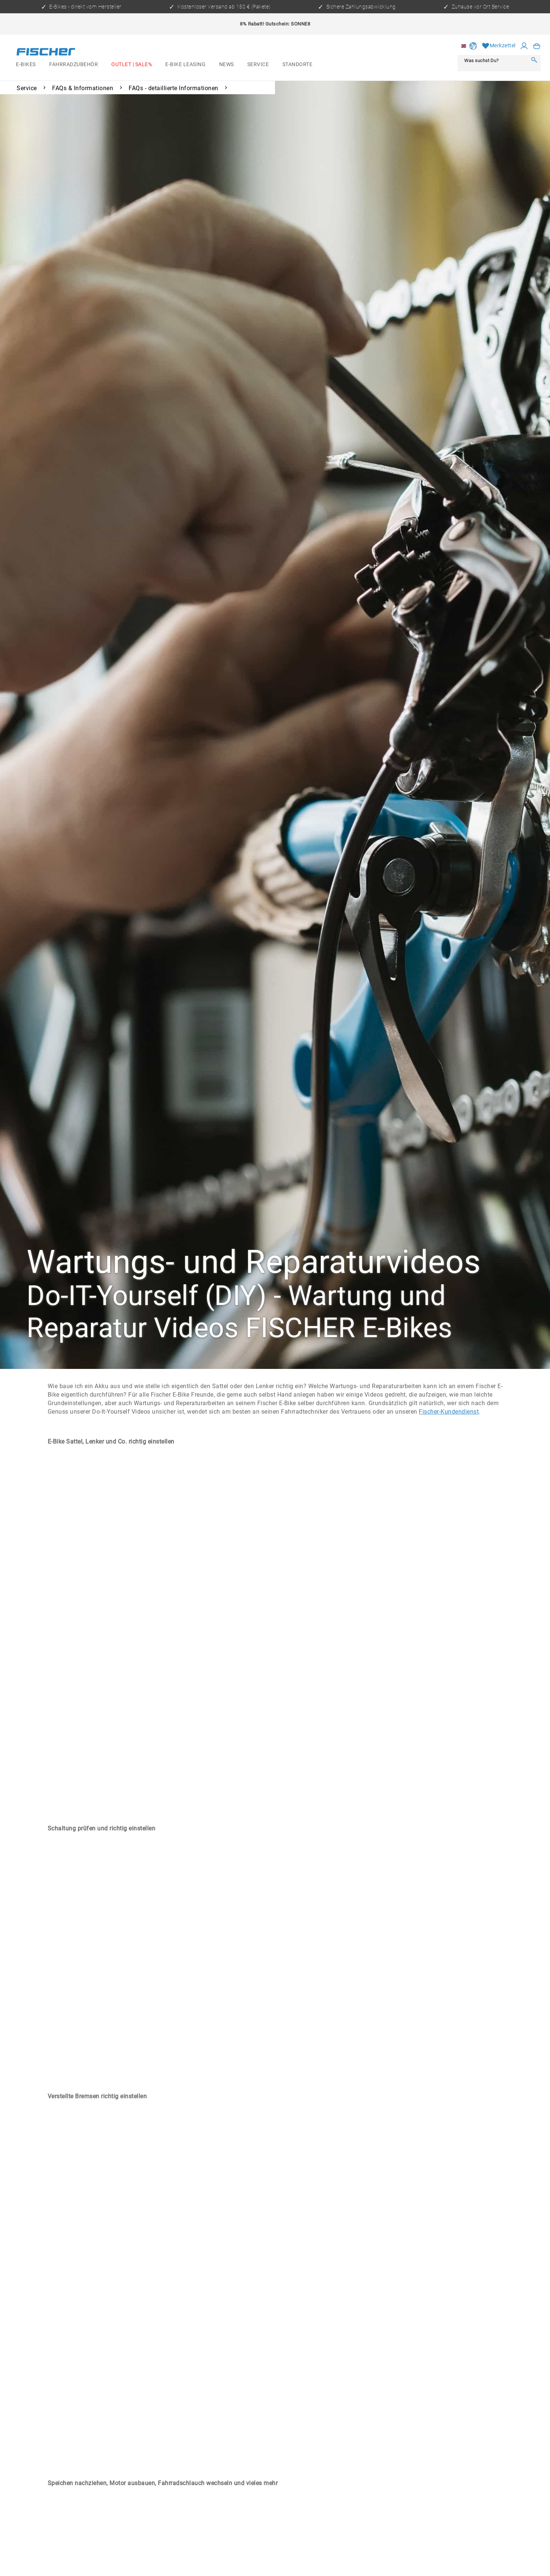 The width and height of the screenshot is (550, 2576). What do you see at coordinates (185, 64) in the screenshot?
I see `[E-Bike Leasing]` at bounding box center [185, 64].